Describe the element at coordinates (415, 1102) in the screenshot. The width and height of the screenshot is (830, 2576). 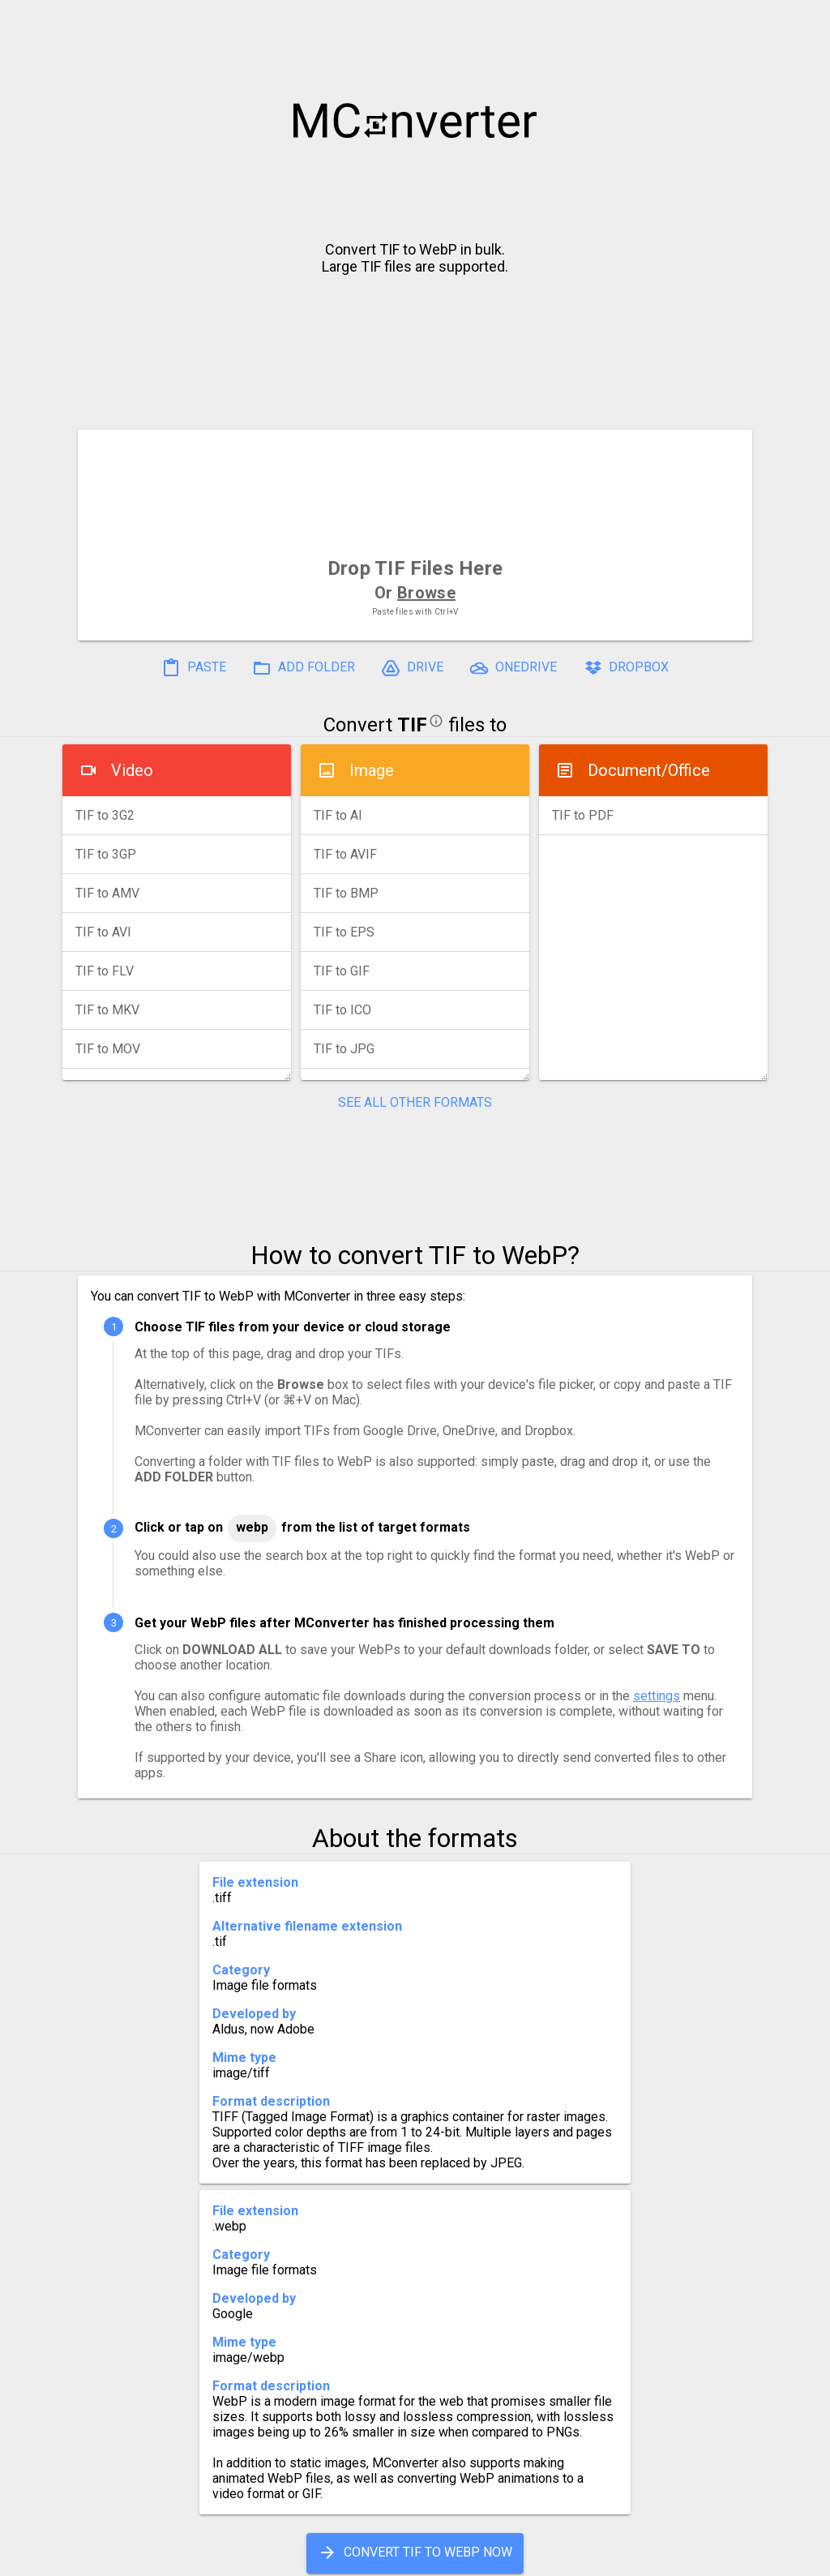
I see `SEE ALL OTHER FORMATS` at that location.